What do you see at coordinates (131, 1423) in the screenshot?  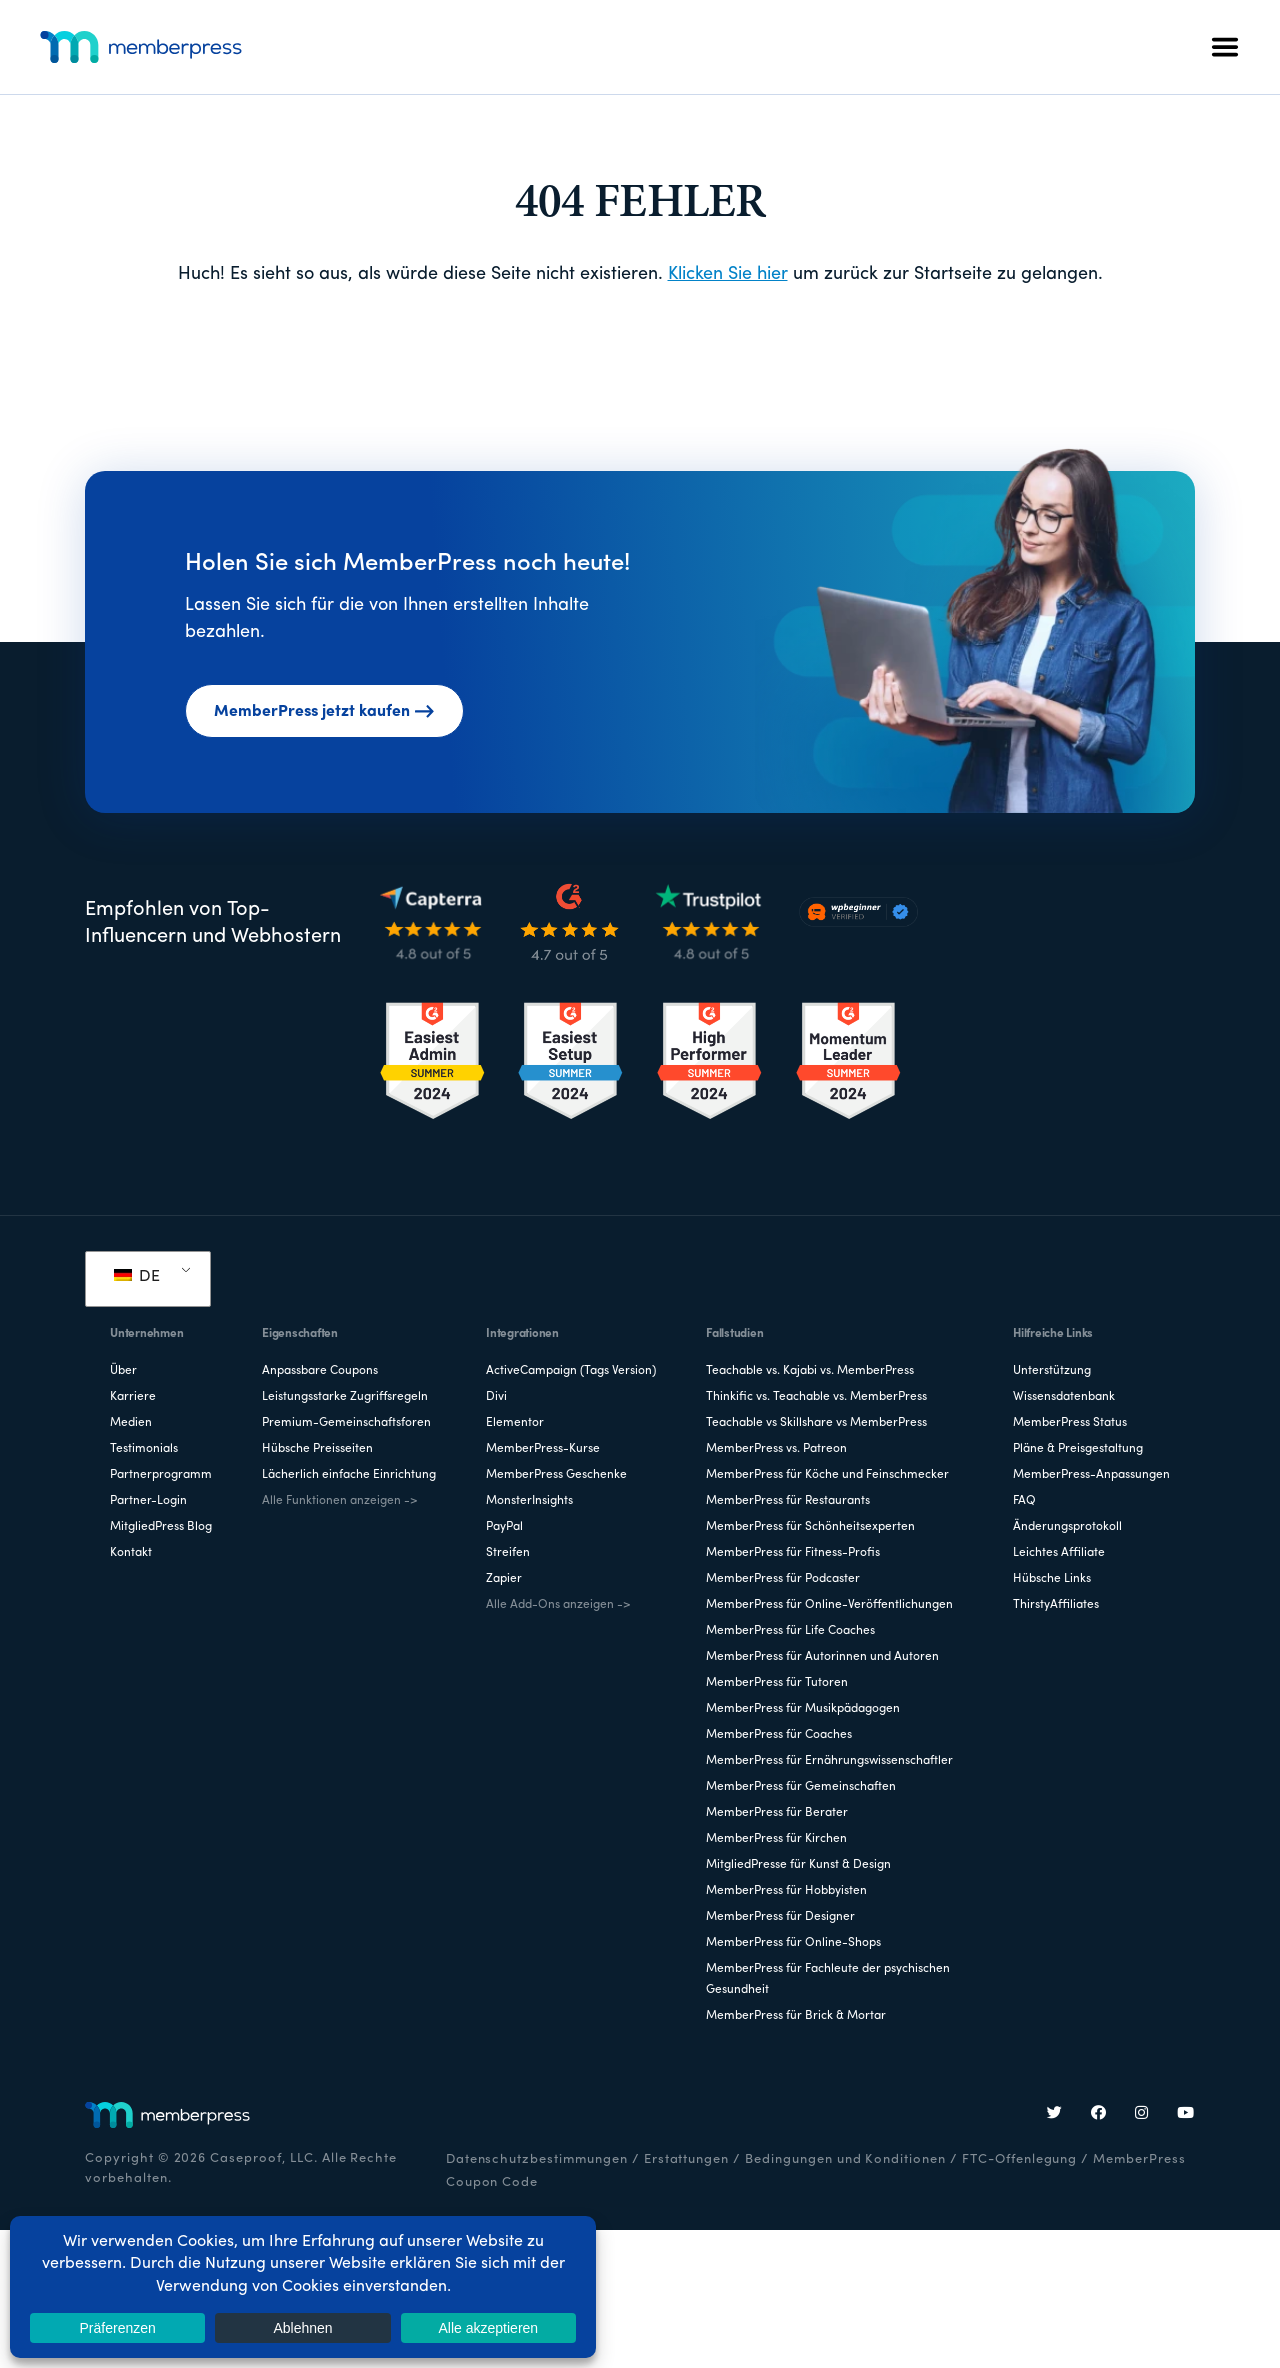 I see `Medien` at bounding box center [131, 1423].